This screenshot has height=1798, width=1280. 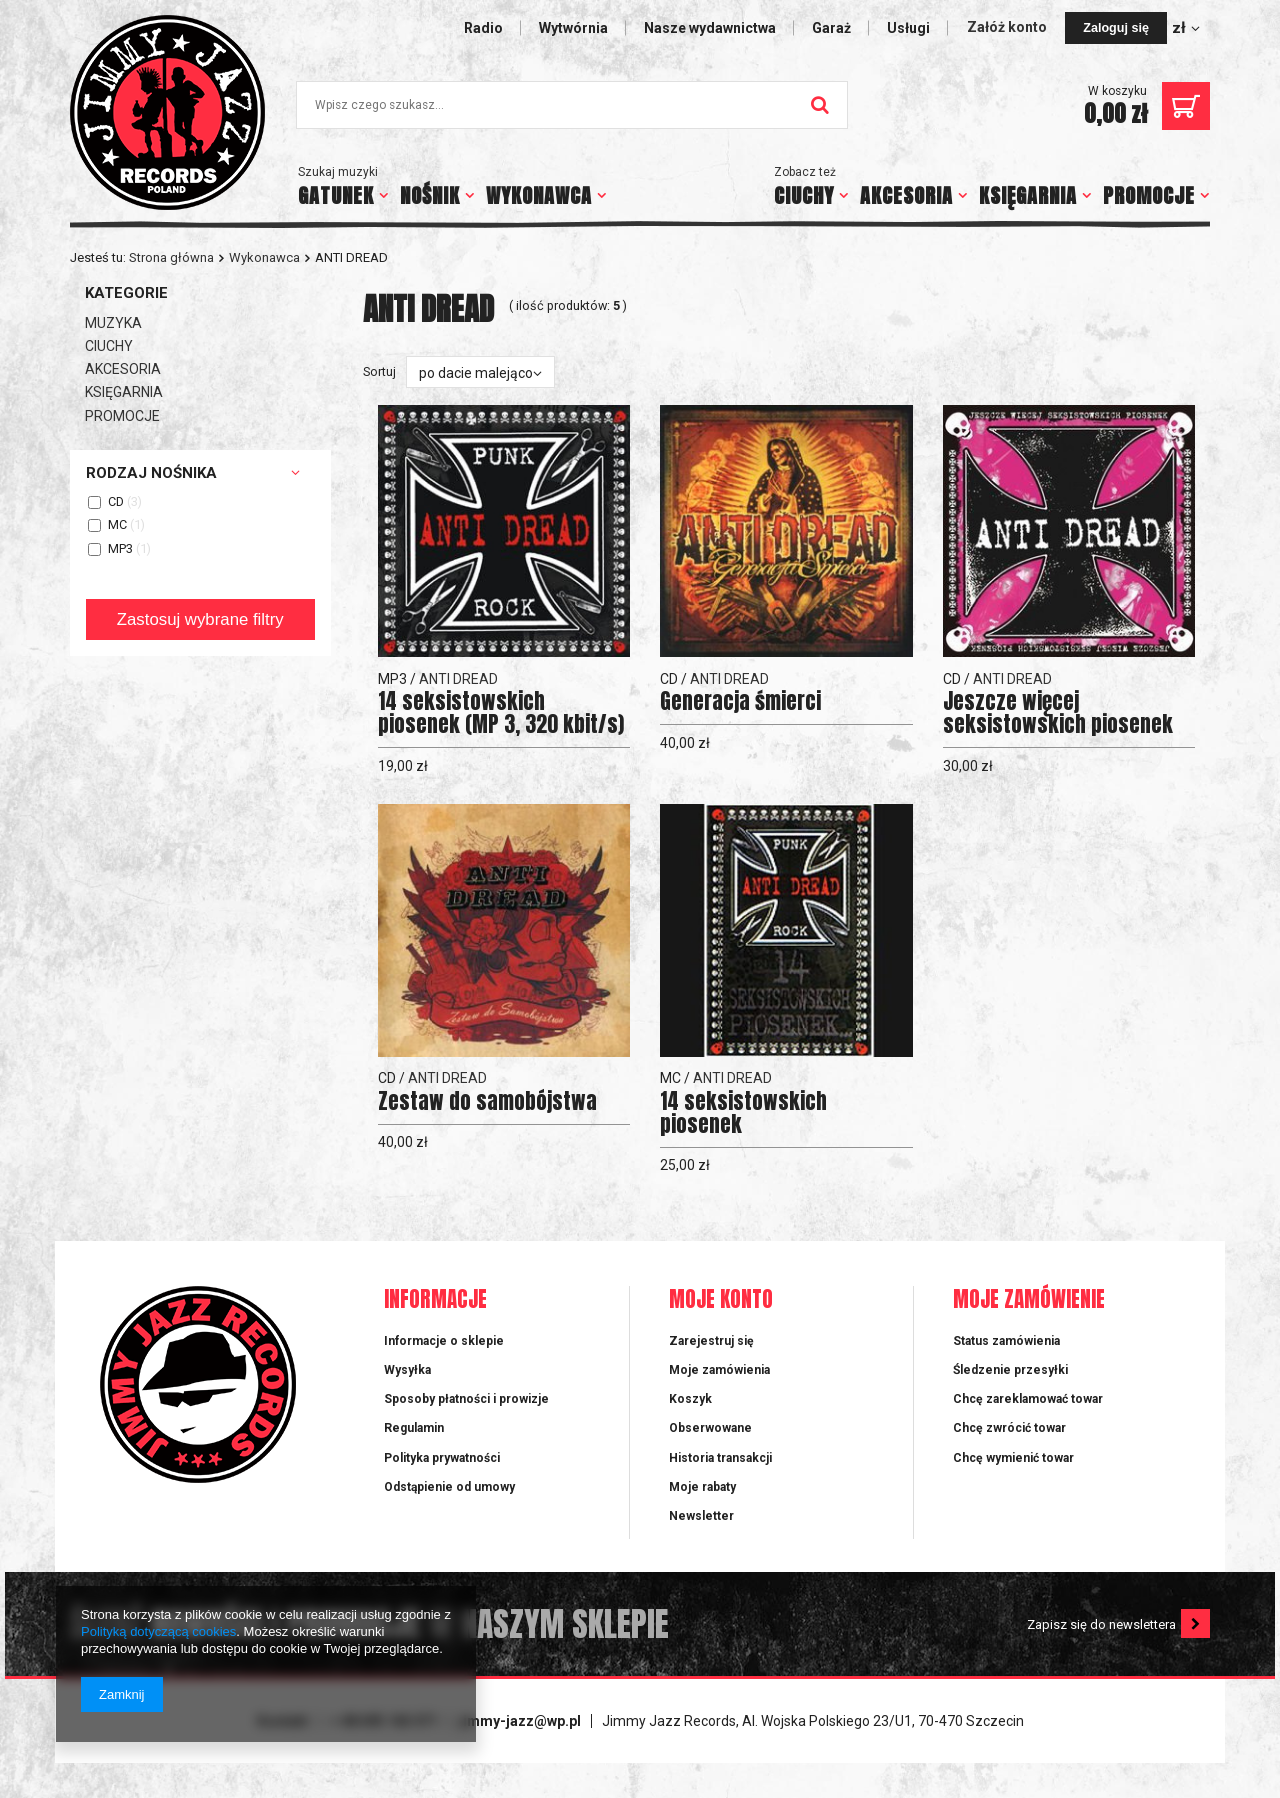 I want to click on Moje rabaty, so click(x=702, y=1487).